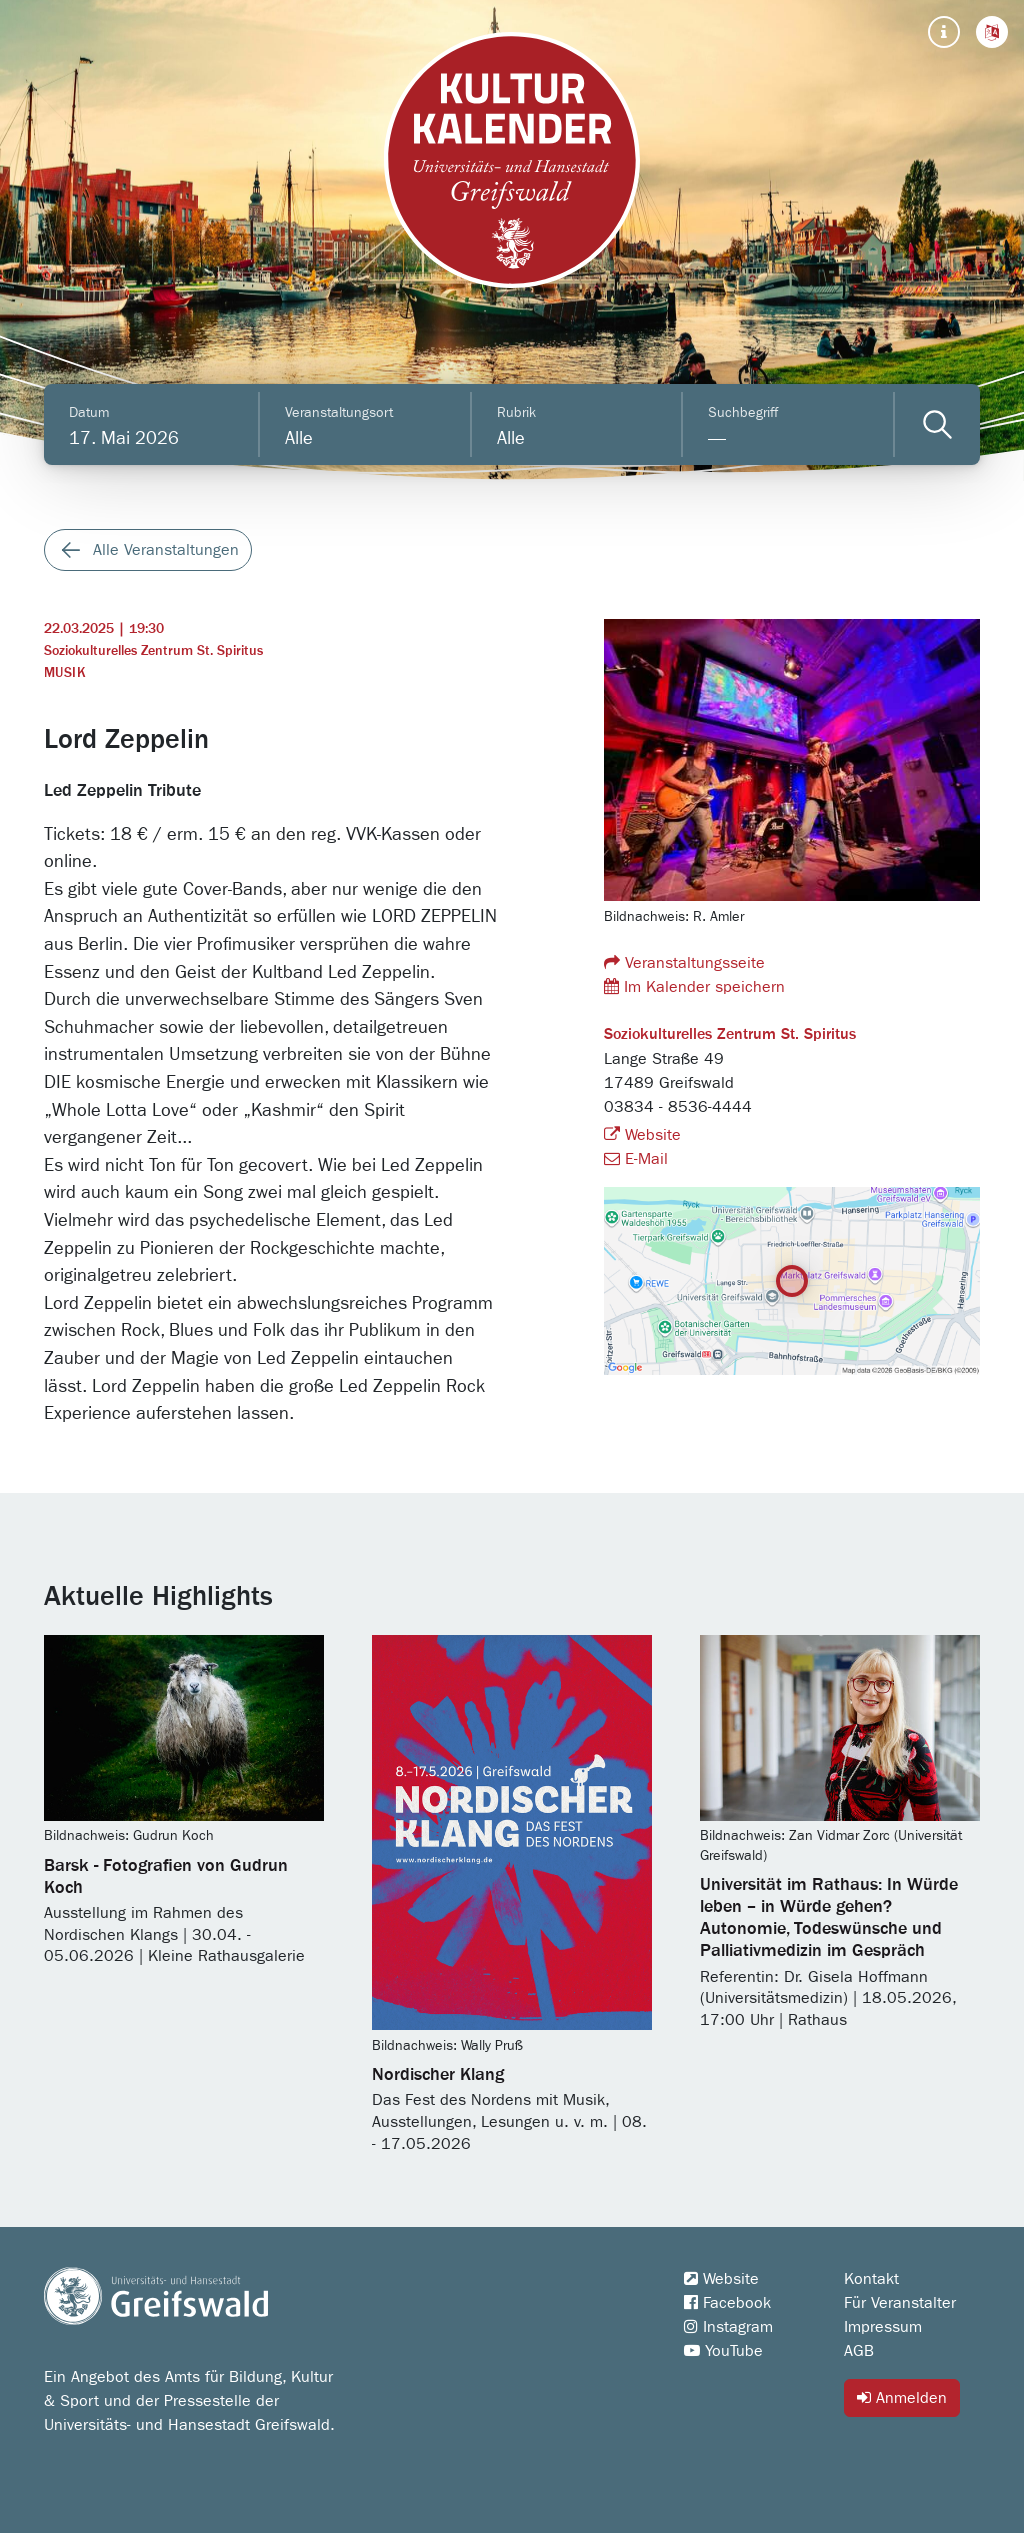 The width and height of the screenshot is (1024, 2533). I want to click on Facebook, so click(727, 2303).